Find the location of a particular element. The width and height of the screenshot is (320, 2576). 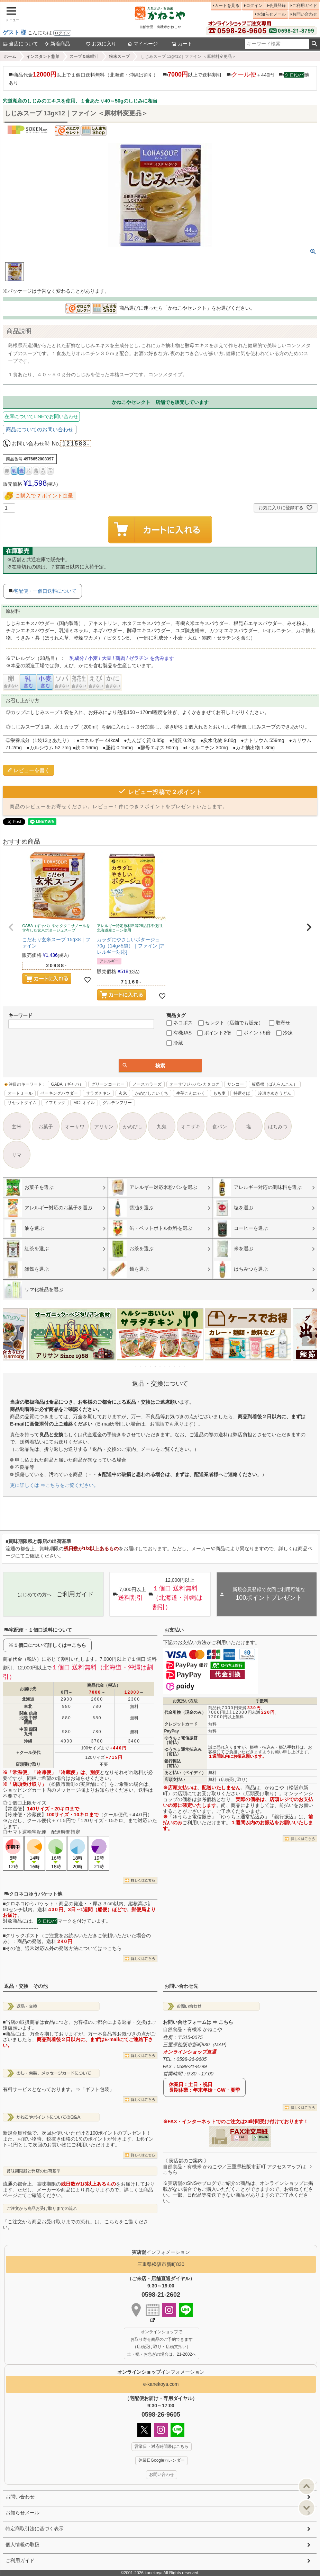

特選そば is located at coordinates (242, 1093).